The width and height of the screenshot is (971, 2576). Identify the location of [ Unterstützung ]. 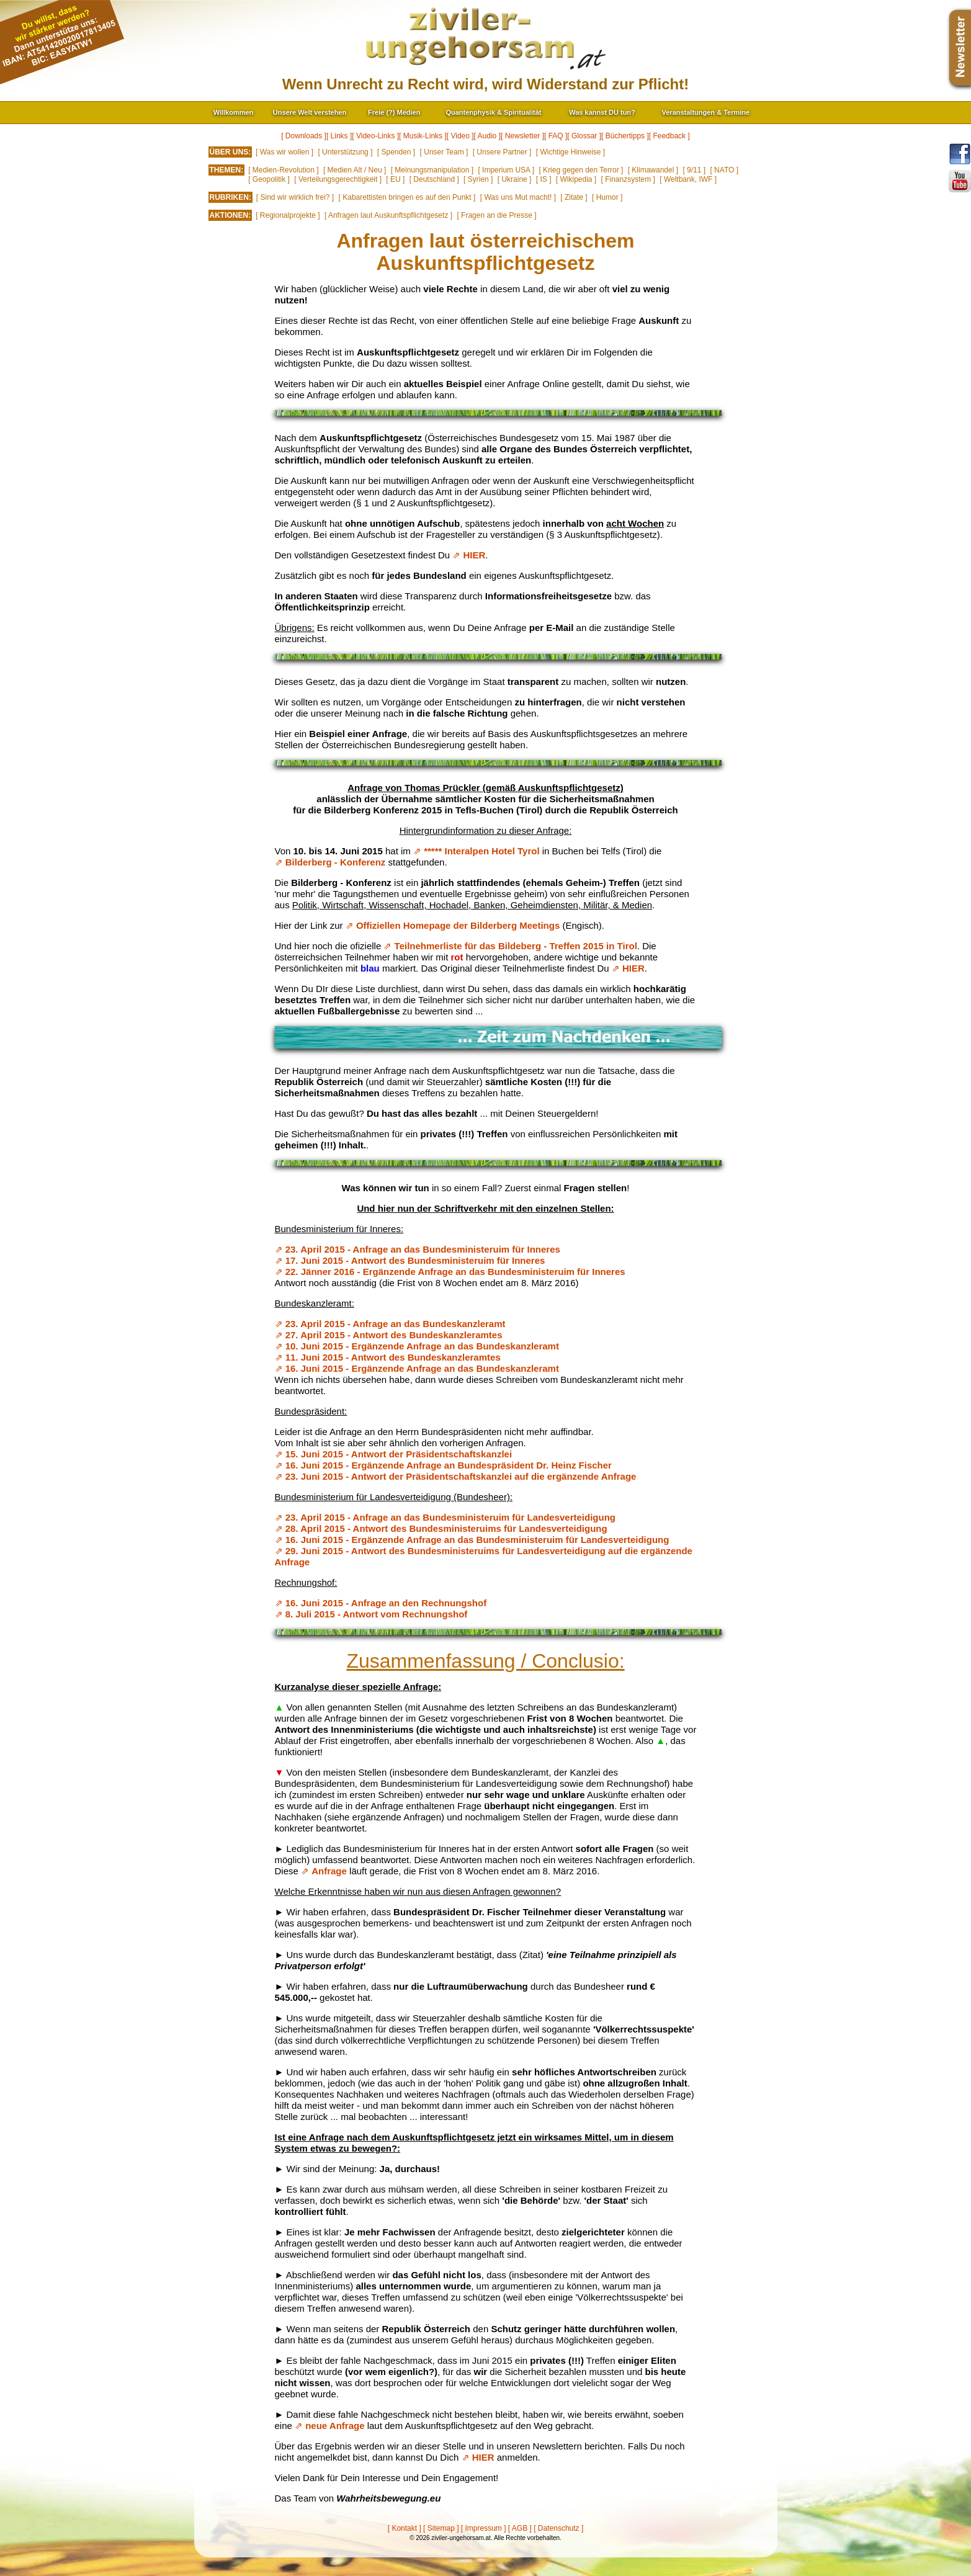
(345, 152).